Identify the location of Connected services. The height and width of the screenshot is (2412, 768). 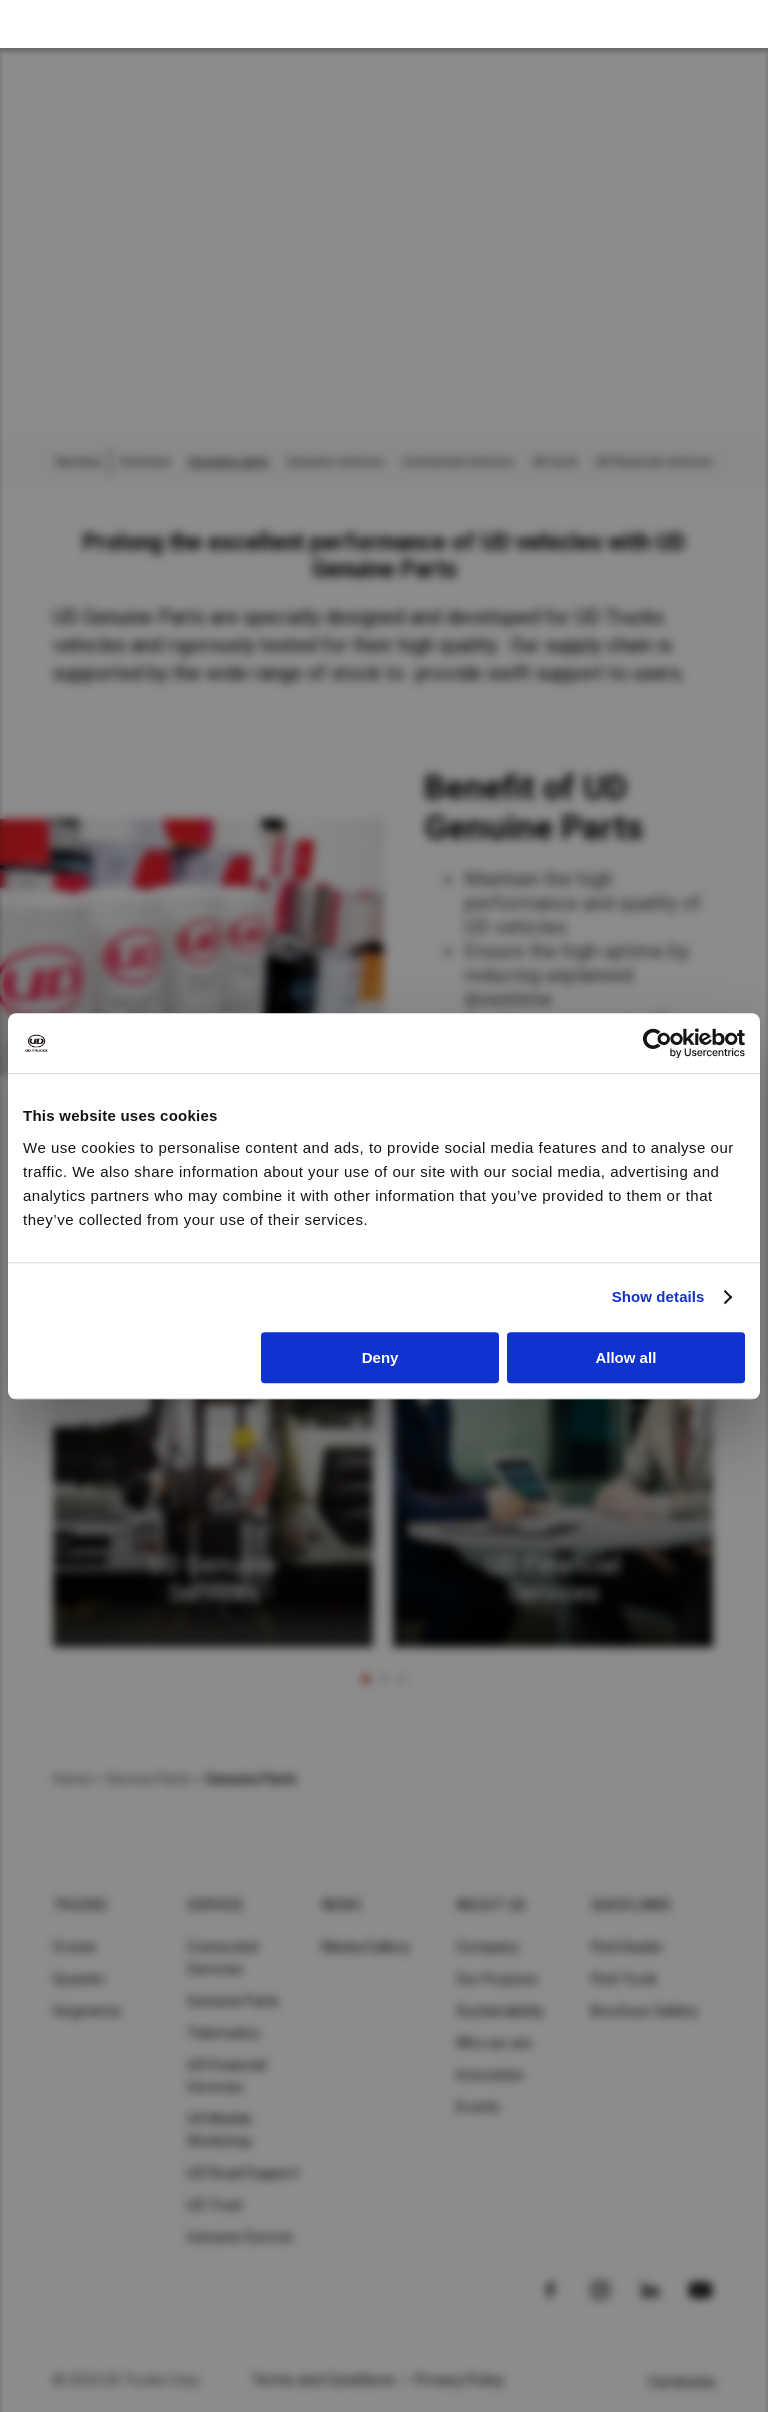
(458, 462).